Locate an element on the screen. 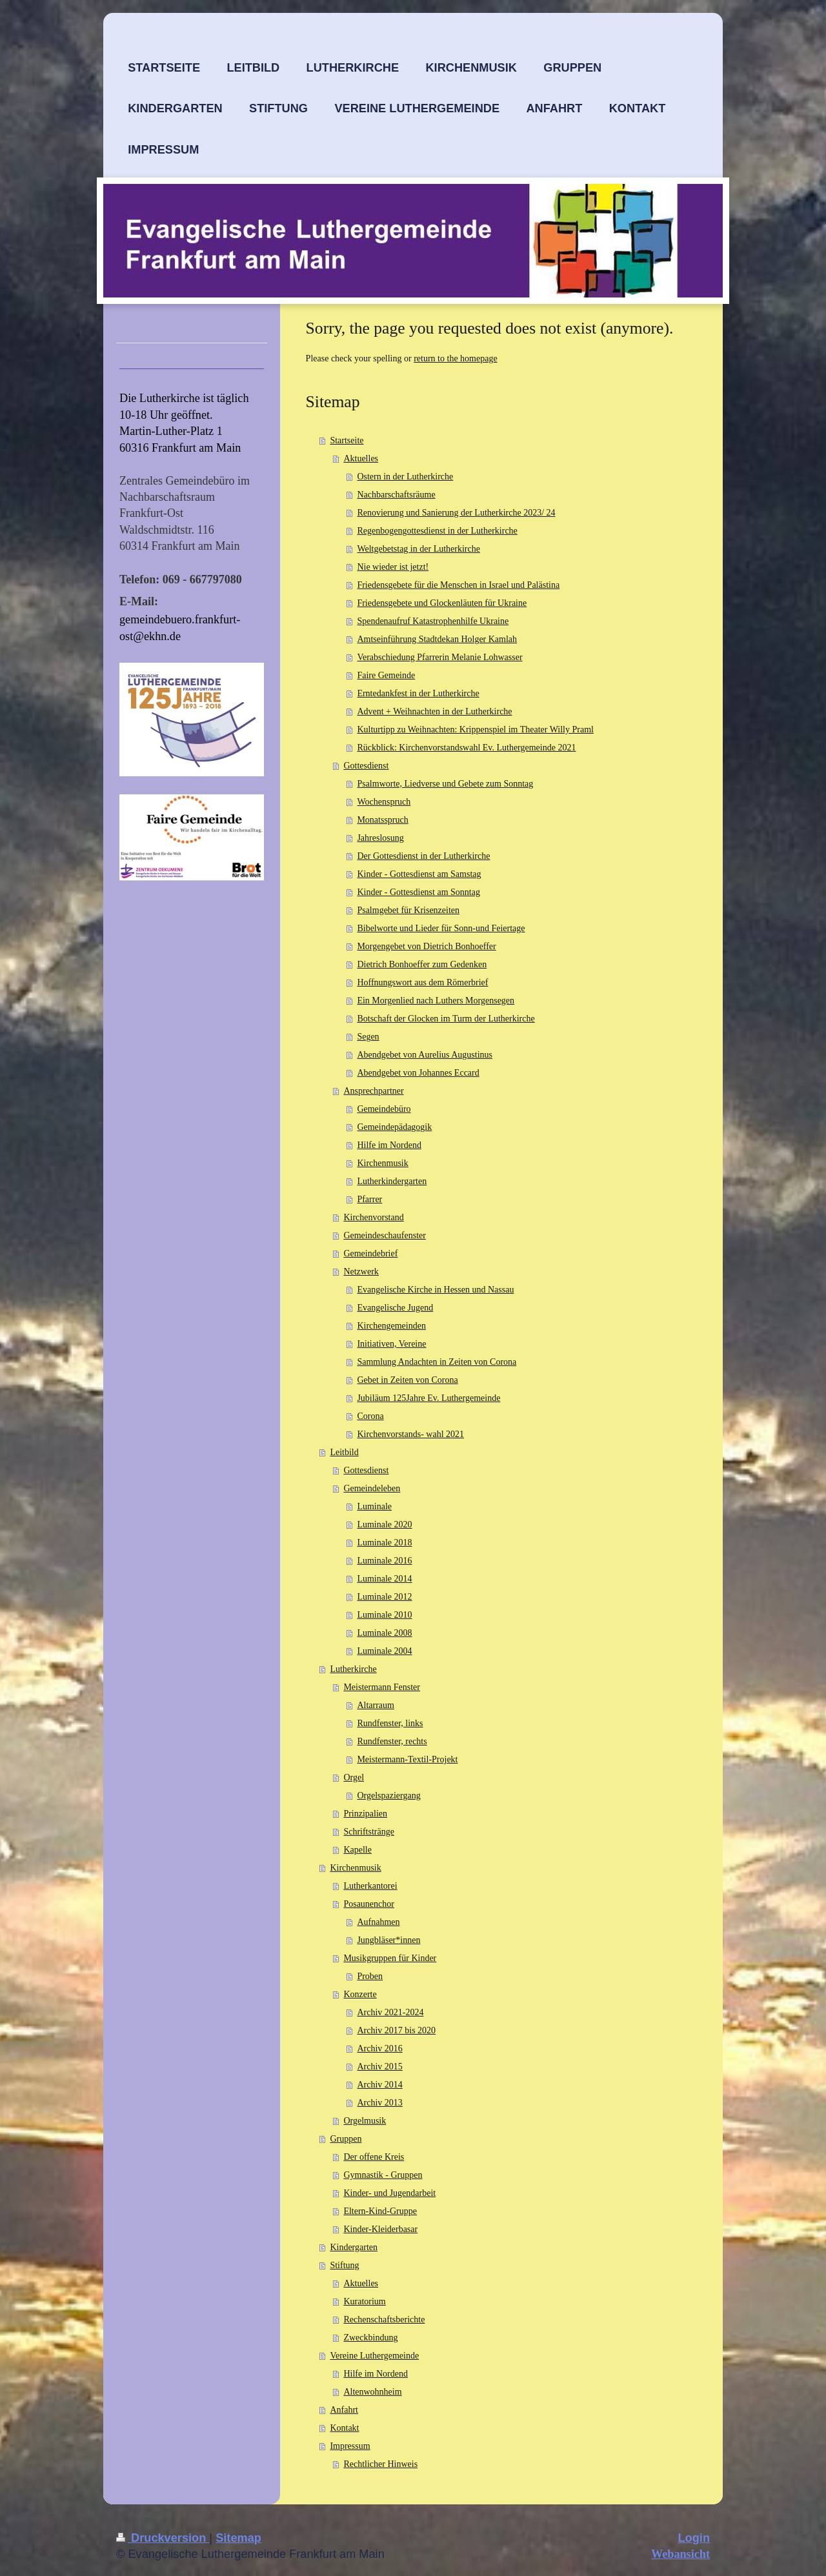 Image resolution: width=826 pixels, height=2576 pixels. Bibelworte und Lieder für Sonn-und Feiertage is located at coordinates (441, 928).